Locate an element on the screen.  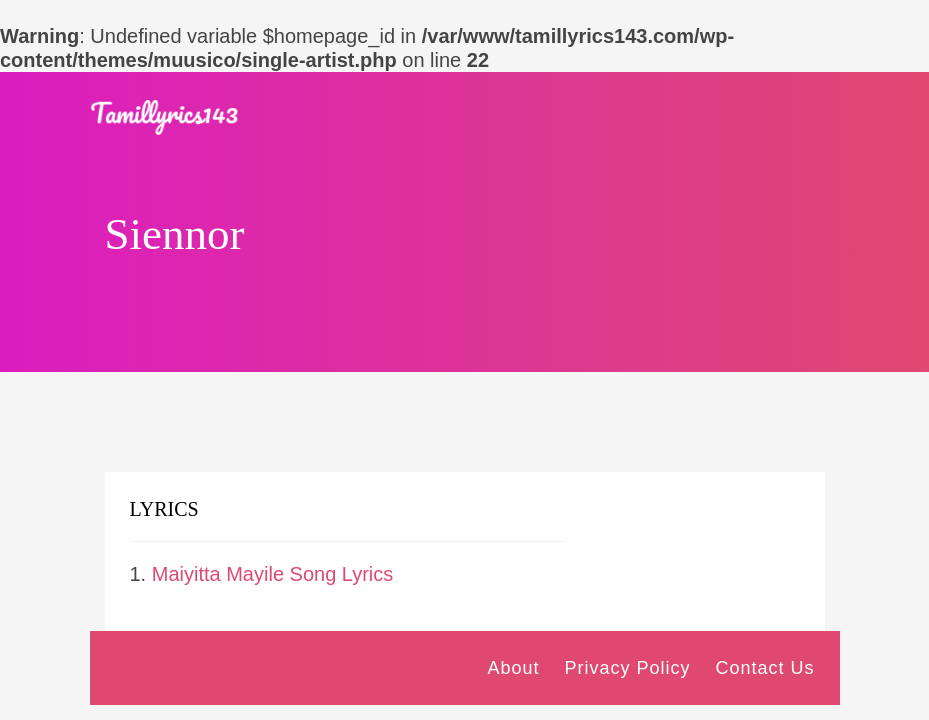
About is located at coordinates (513, 668).